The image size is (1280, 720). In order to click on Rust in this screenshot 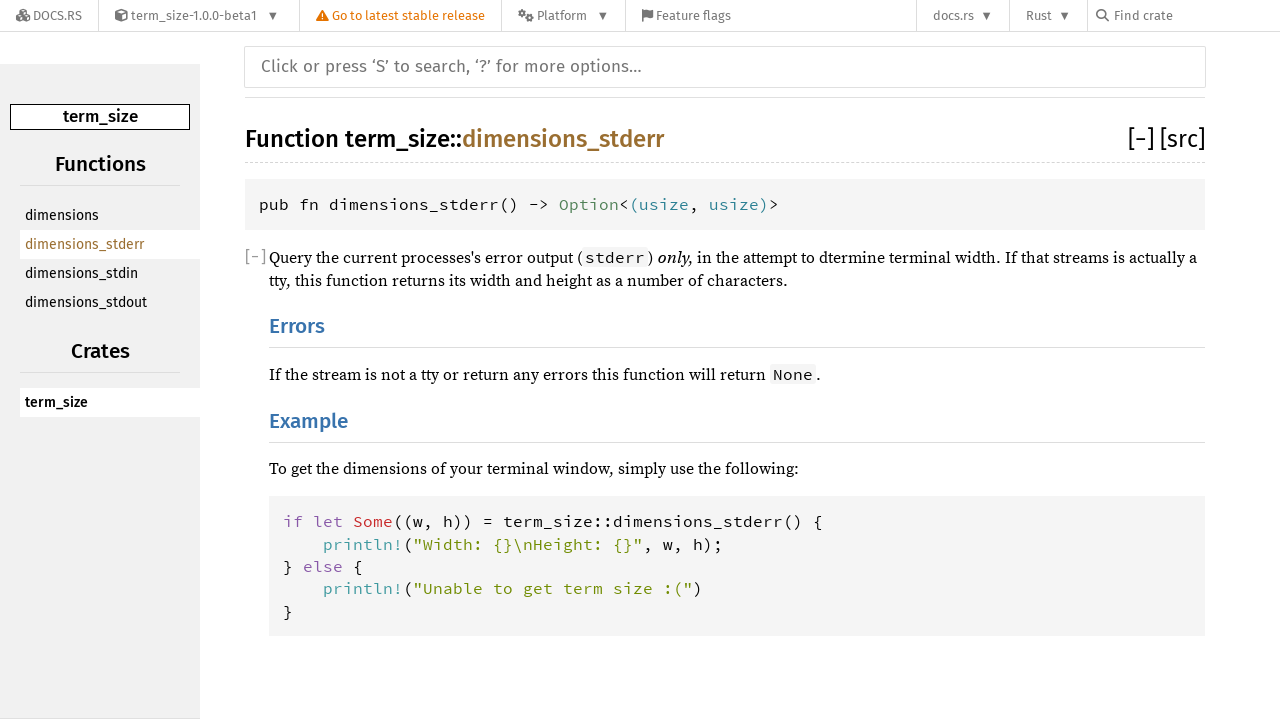, I will do `click(1039, 15)`.